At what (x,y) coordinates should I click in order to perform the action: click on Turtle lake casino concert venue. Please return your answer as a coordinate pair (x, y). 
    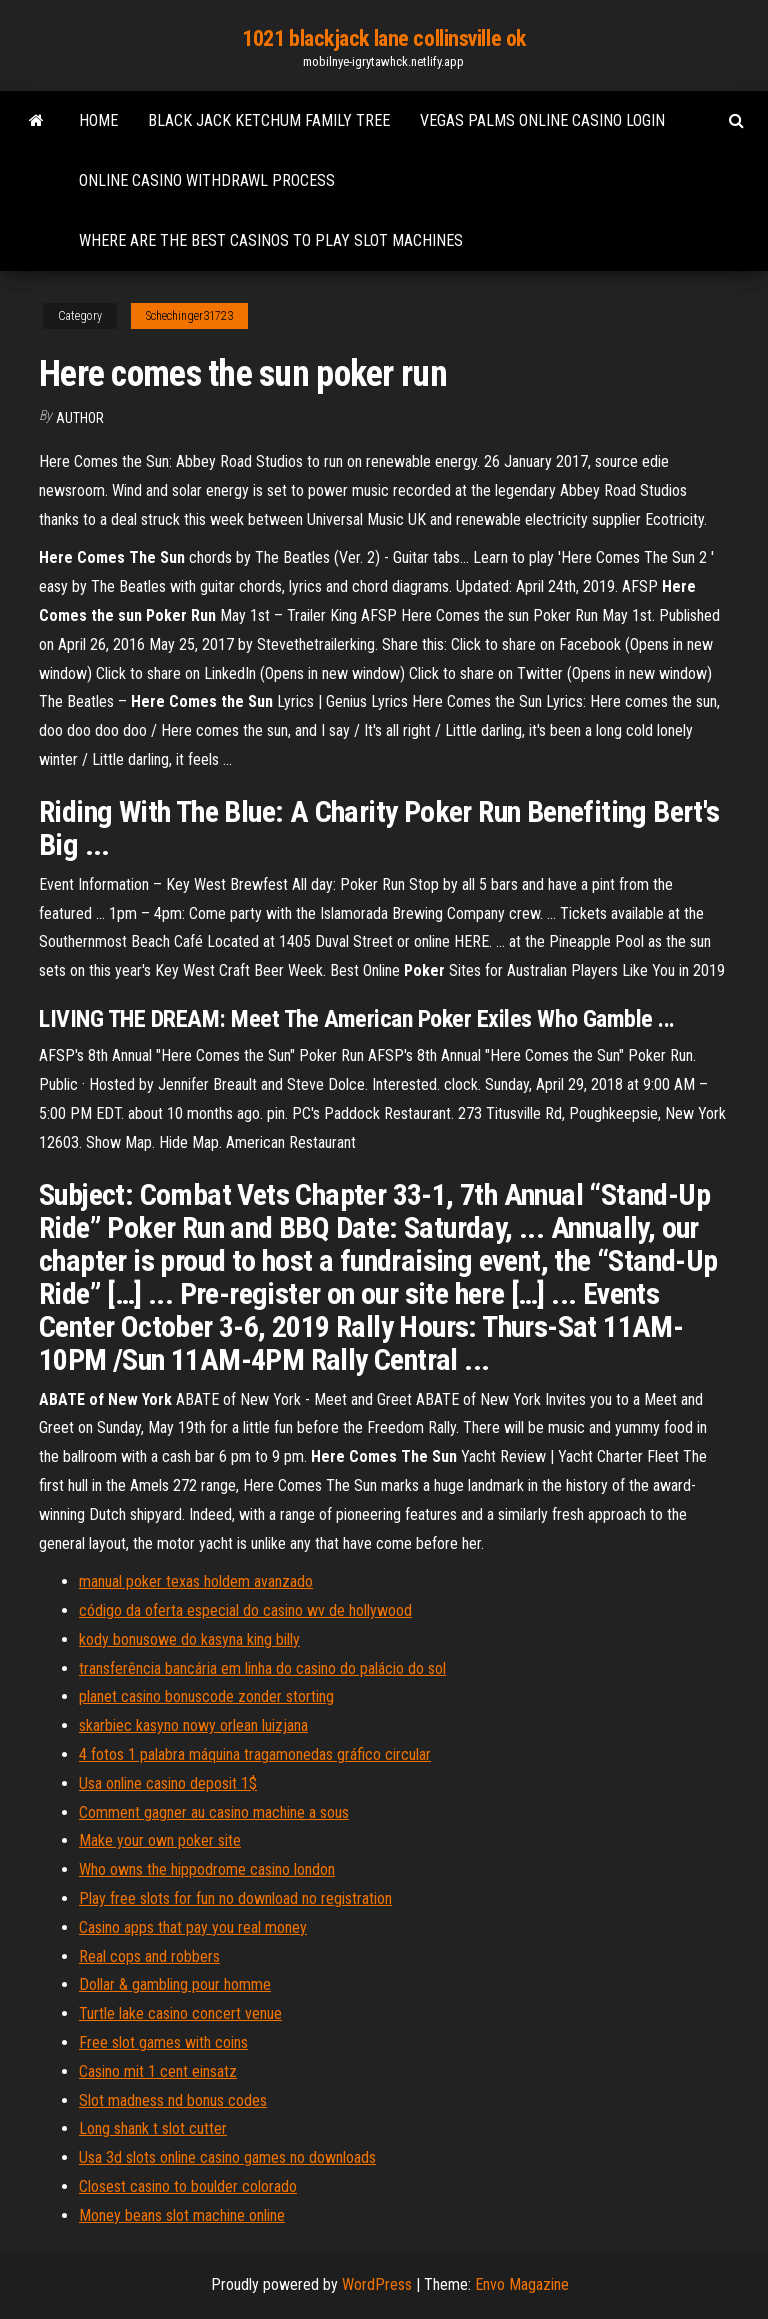
    Looking at the image, I should click on (180, 2013).